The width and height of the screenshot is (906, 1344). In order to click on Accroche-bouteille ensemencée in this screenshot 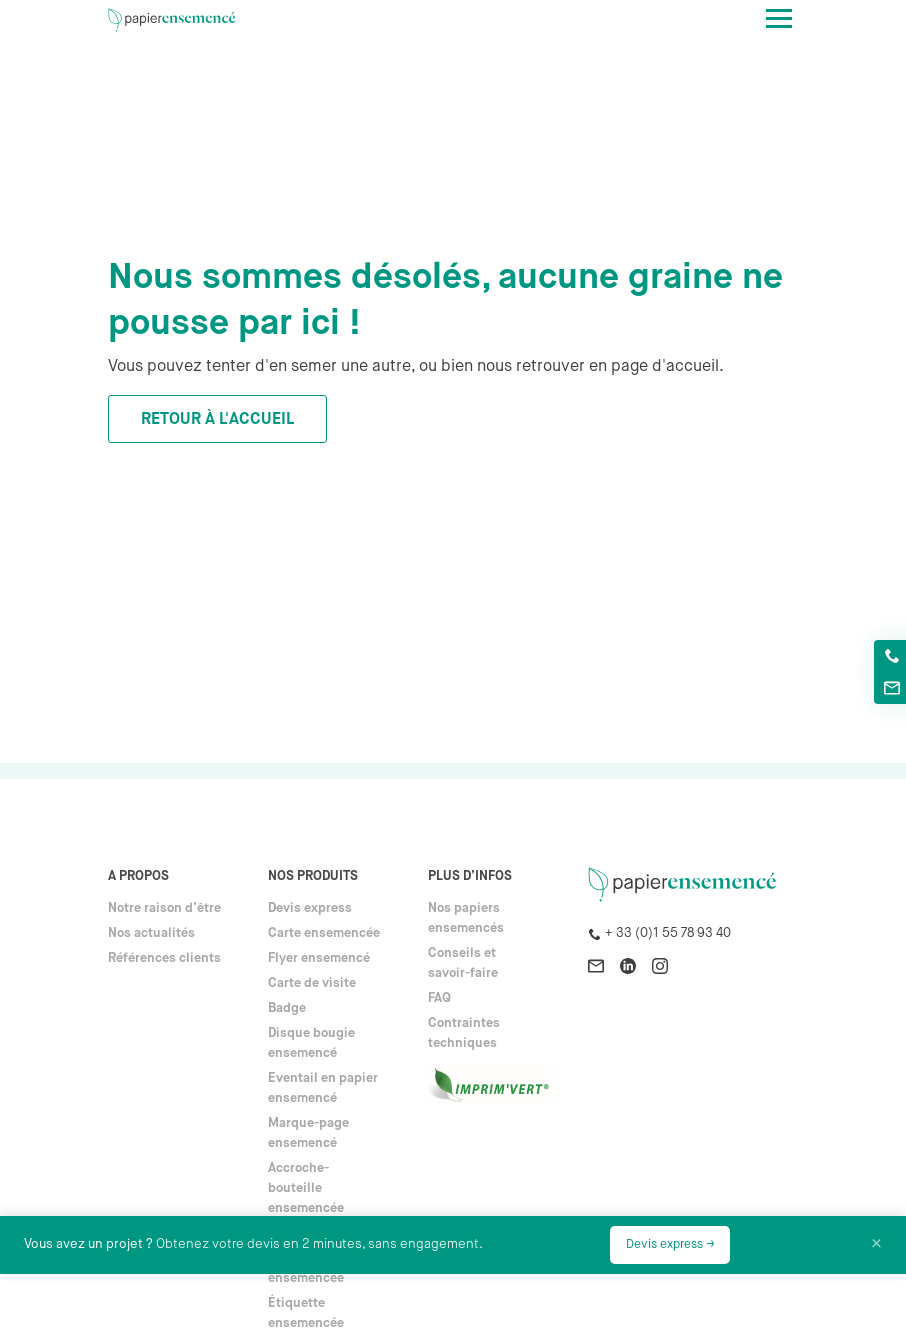, I will do `click(306, 1188)`.